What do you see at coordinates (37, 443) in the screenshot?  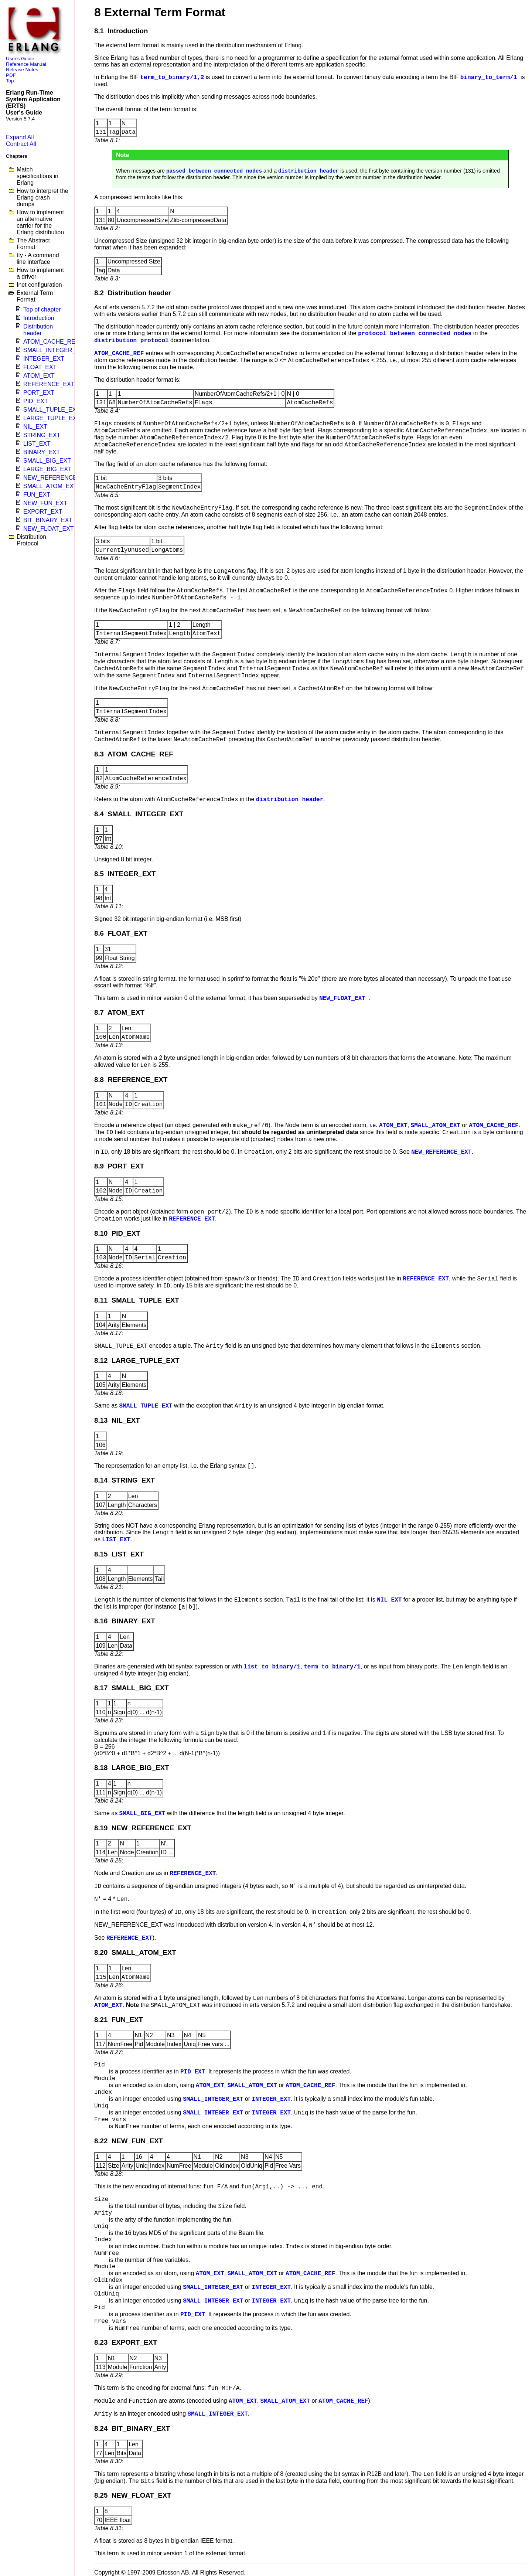 I see `LIST_EXT` at bounding box center [37, 443].